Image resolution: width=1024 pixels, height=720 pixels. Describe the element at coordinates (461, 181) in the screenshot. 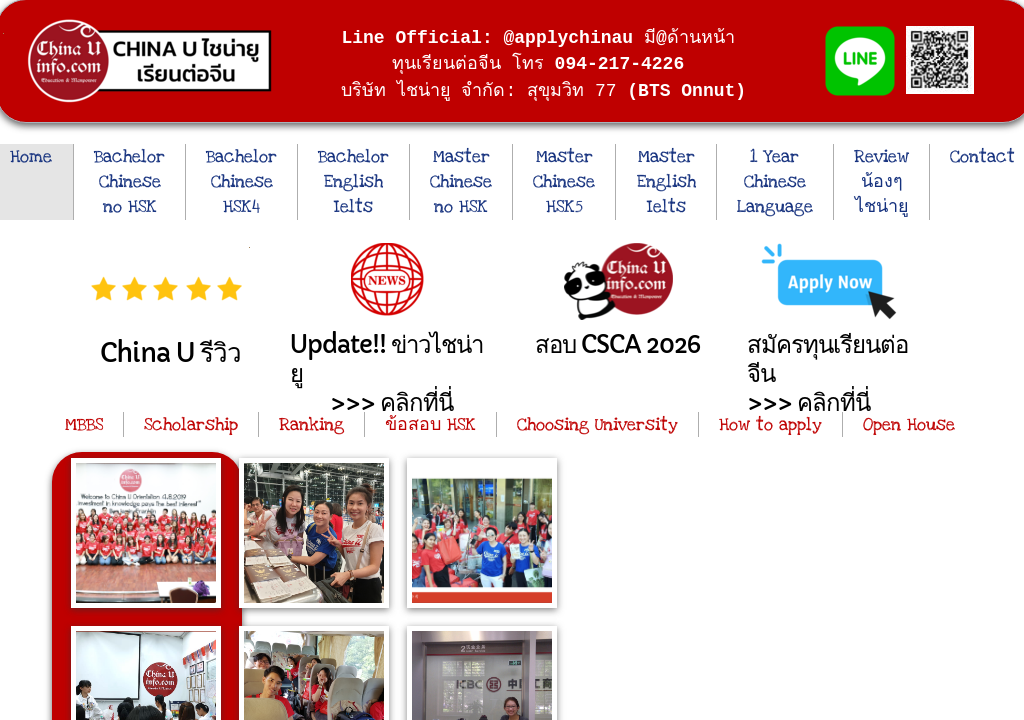

I see `Master Chinese no HSK` at that location.